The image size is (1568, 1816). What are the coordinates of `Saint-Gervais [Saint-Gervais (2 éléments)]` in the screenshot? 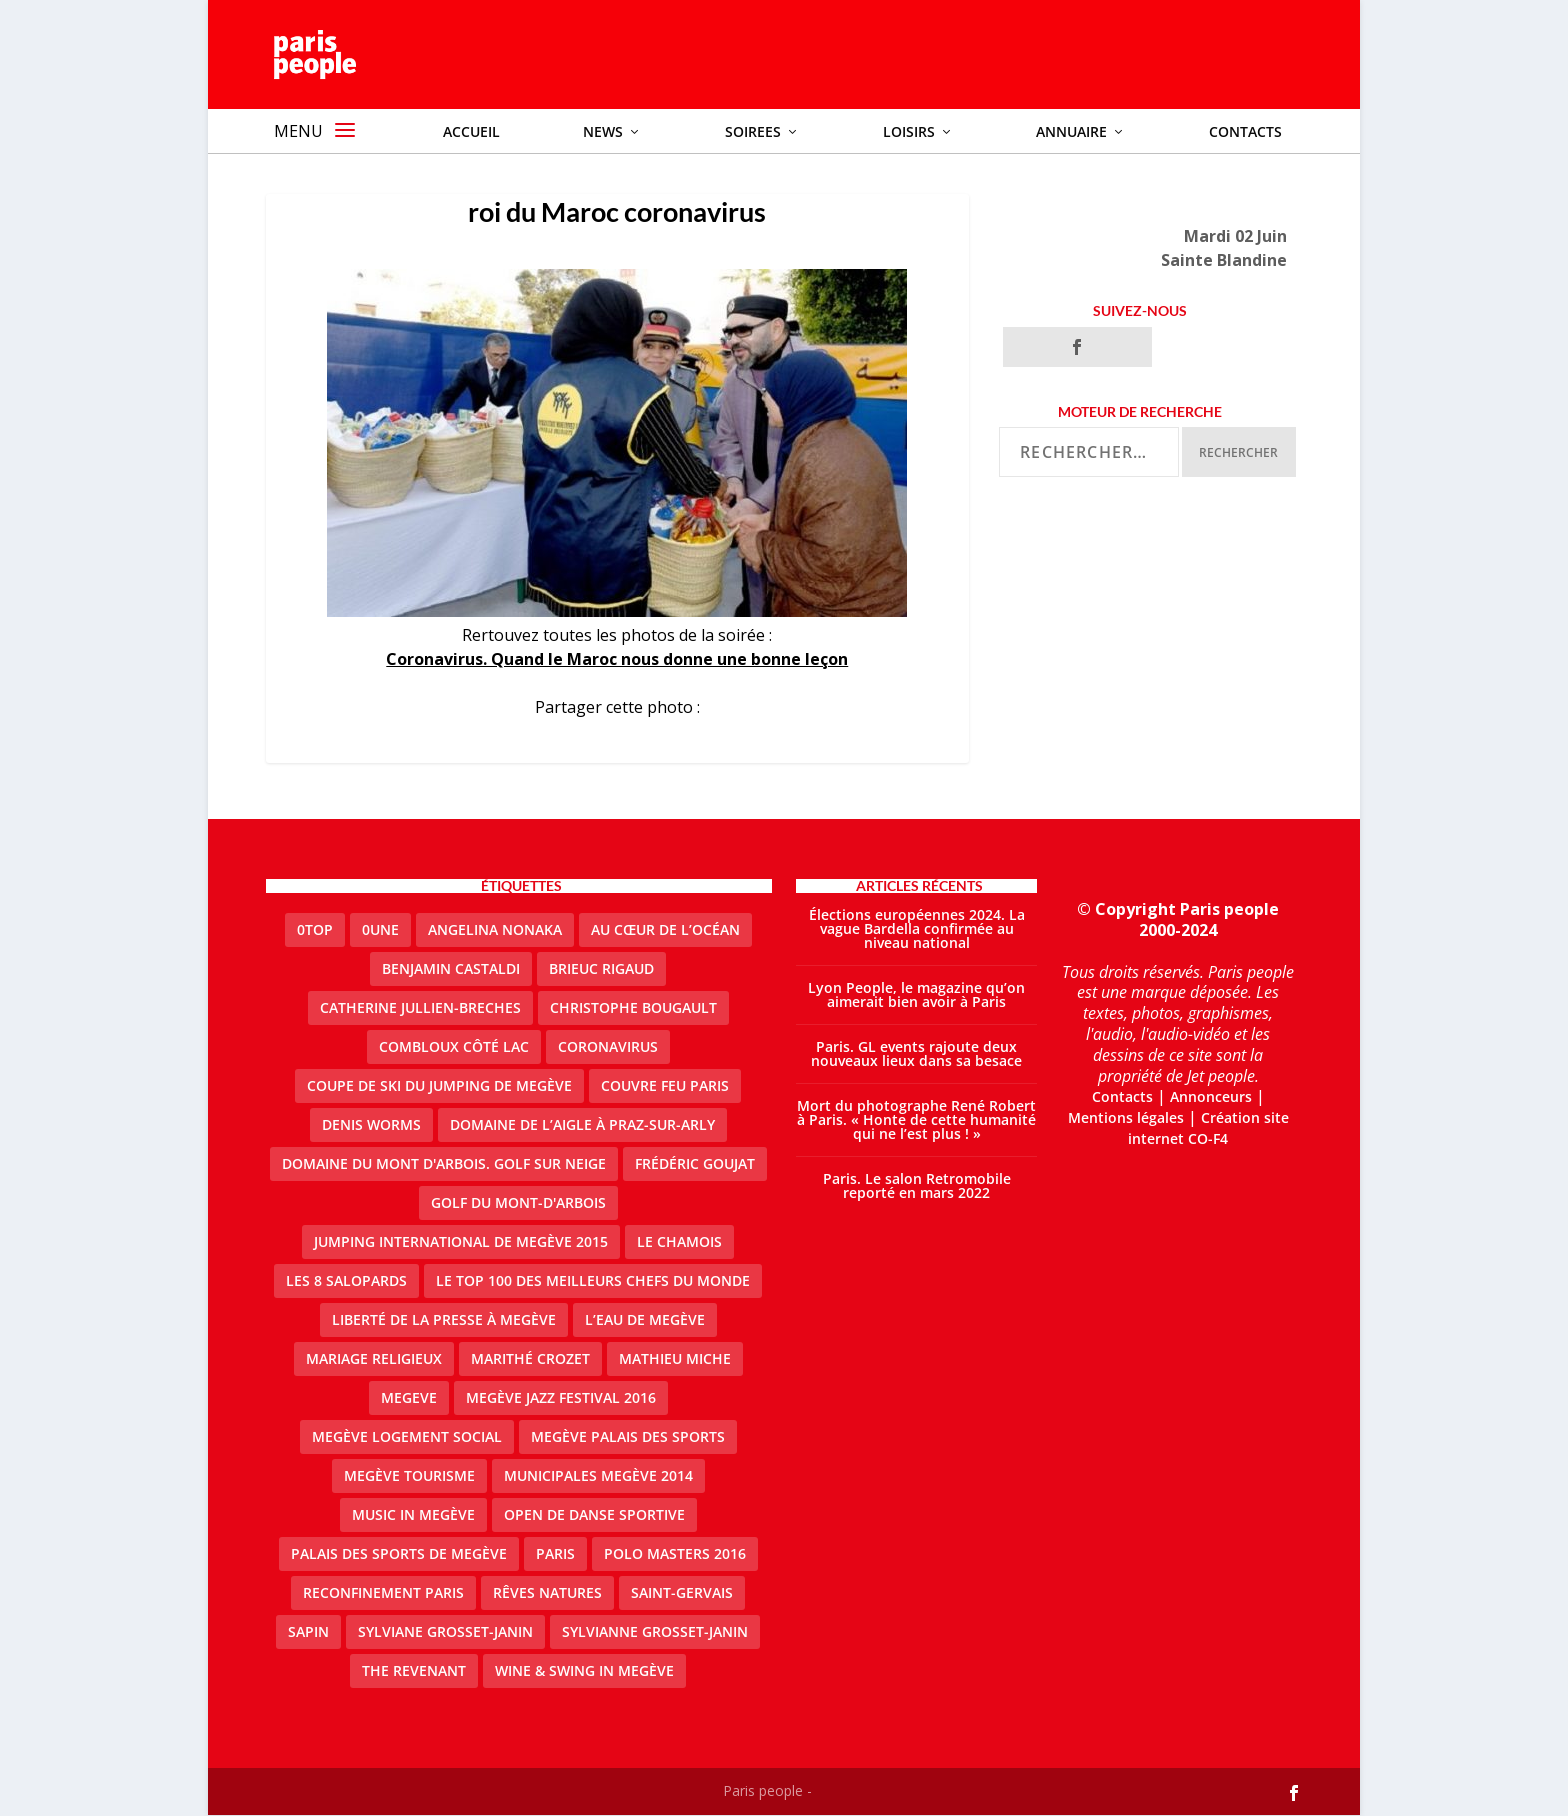 It's located at (682, 1593).